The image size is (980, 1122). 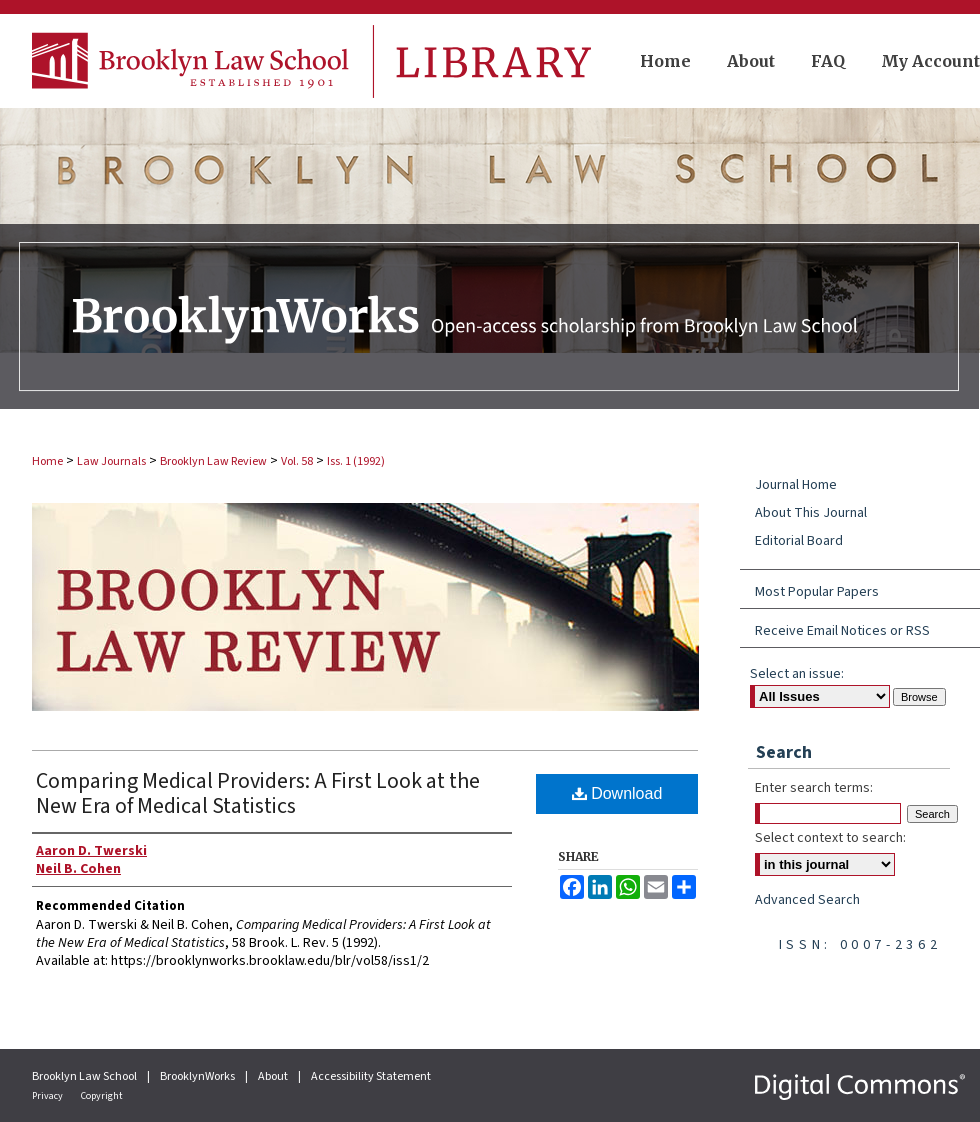 What do you see at coordinates (198, 1076) in the screenshot?
I see `BrooklynWorks` at bounding box center [198, 1076].